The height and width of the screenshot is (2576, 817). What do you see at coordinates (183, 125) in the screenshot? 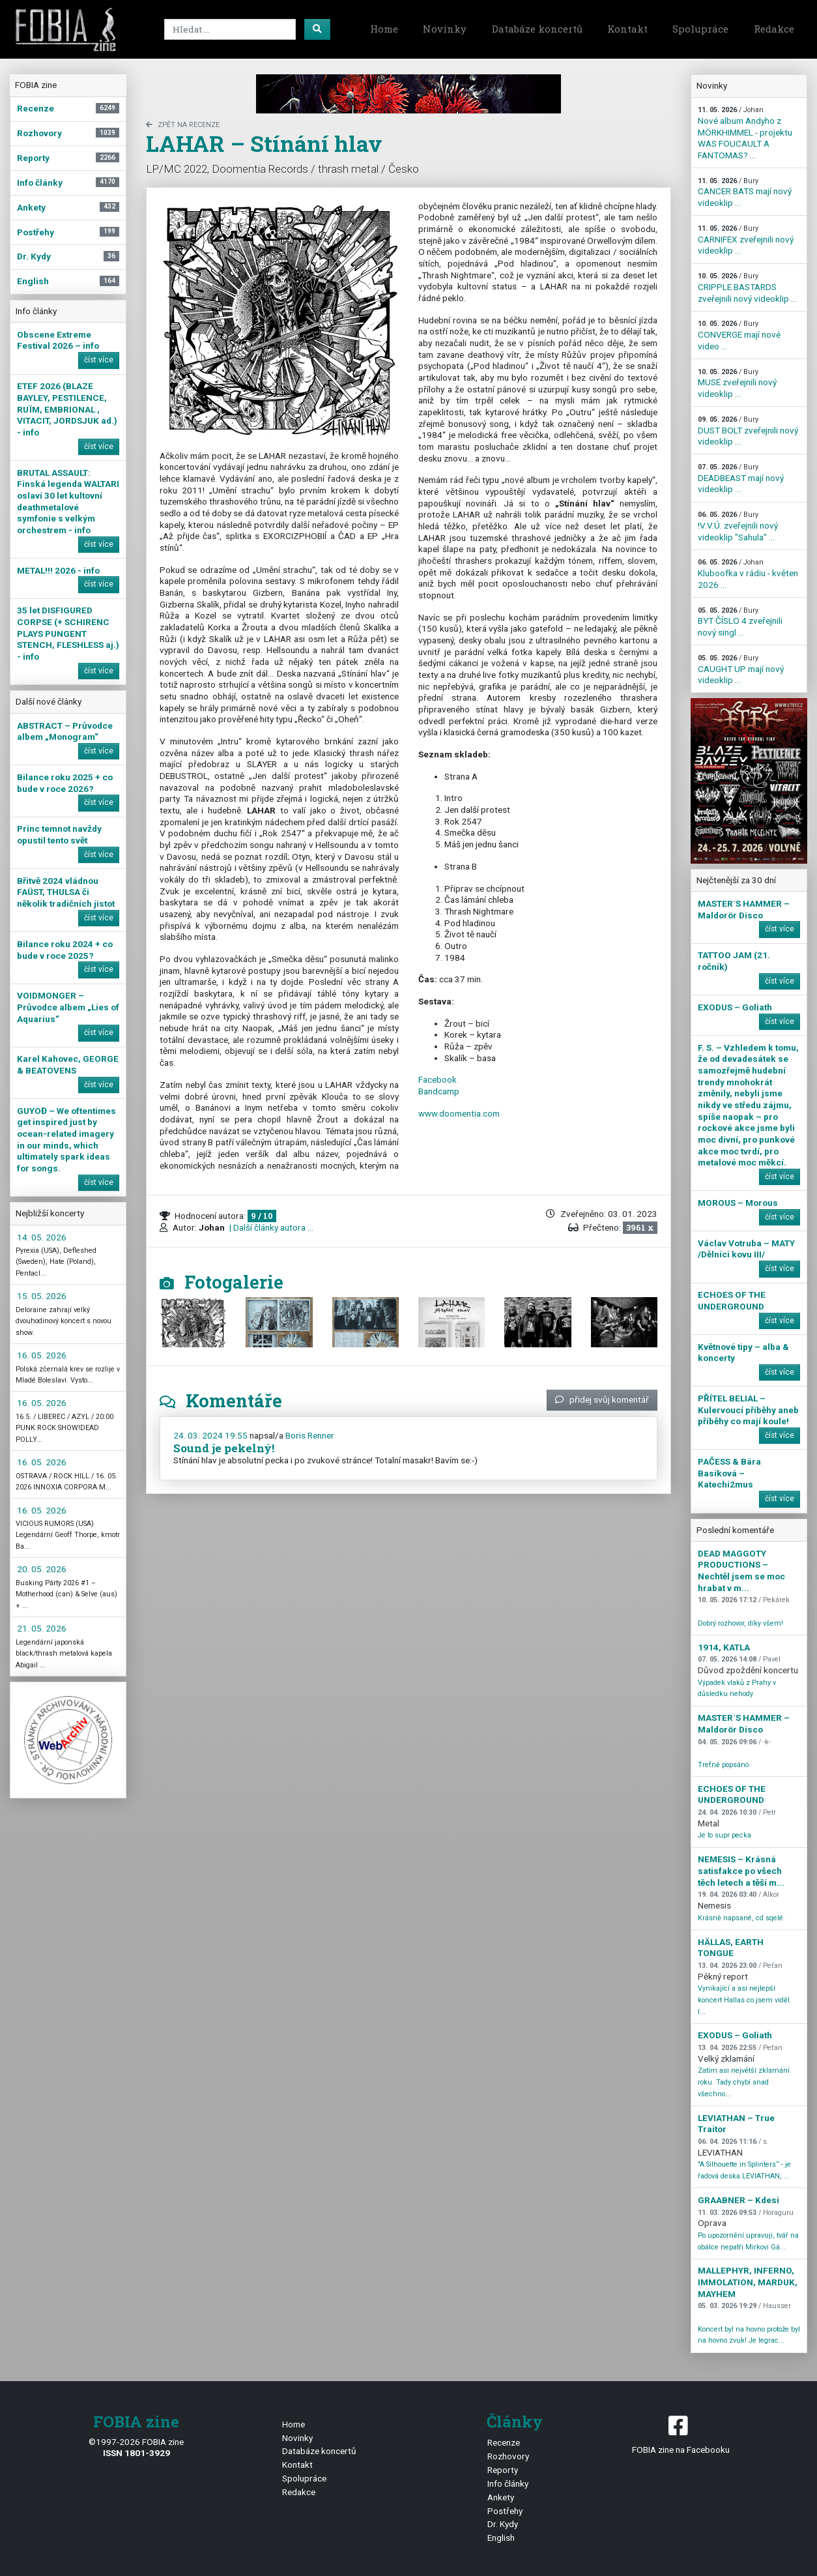
I see `zpět na Recenze` at bounding box center [183, 125].